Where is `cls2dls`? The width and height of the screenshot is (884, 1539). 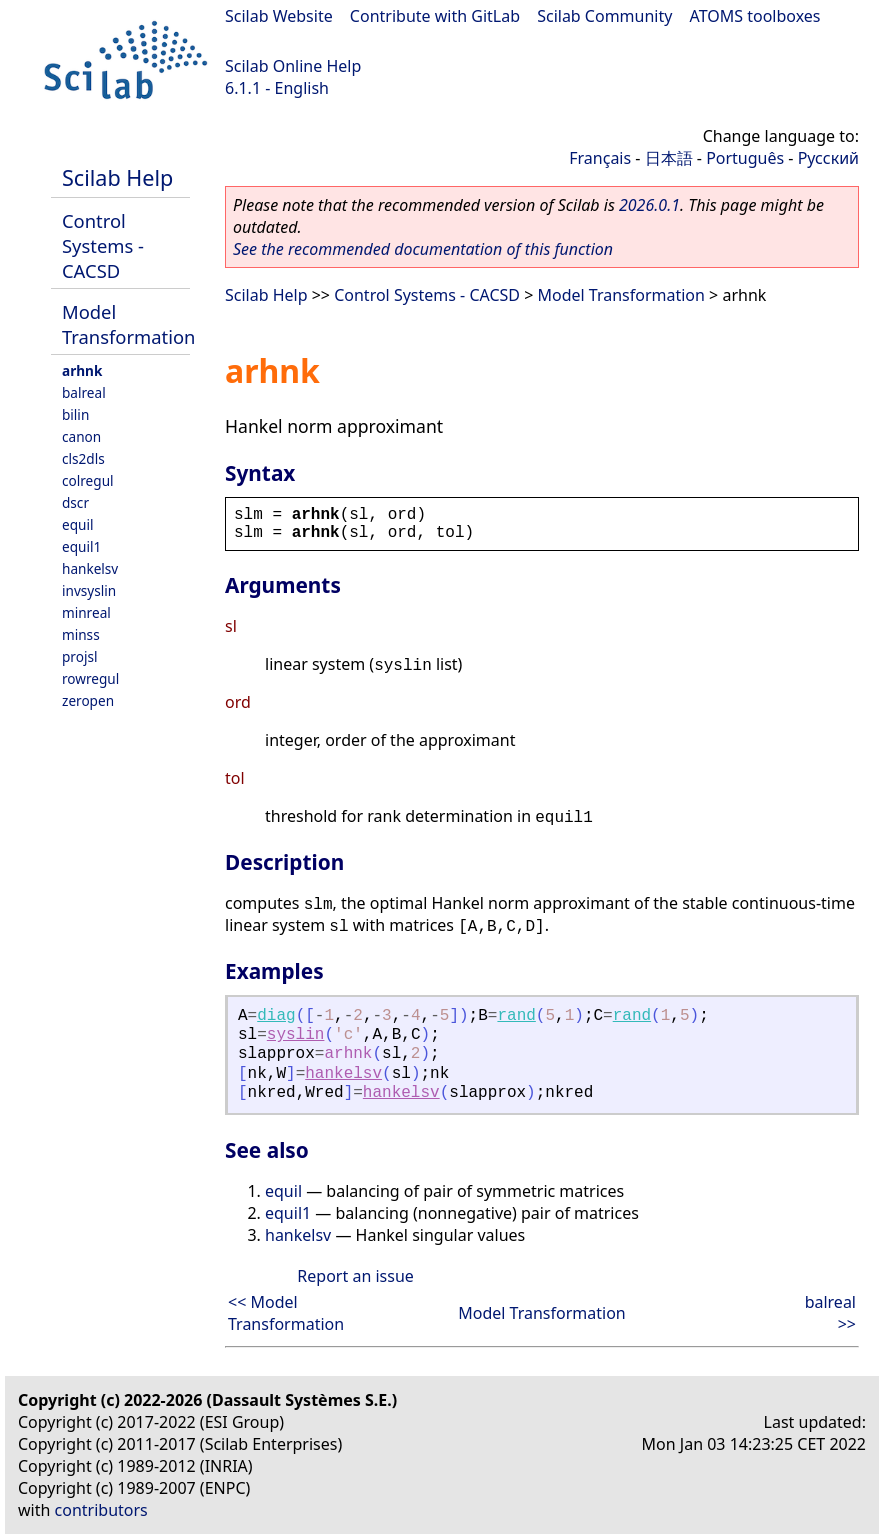
cls2dls is located at coordinates (83, 458).